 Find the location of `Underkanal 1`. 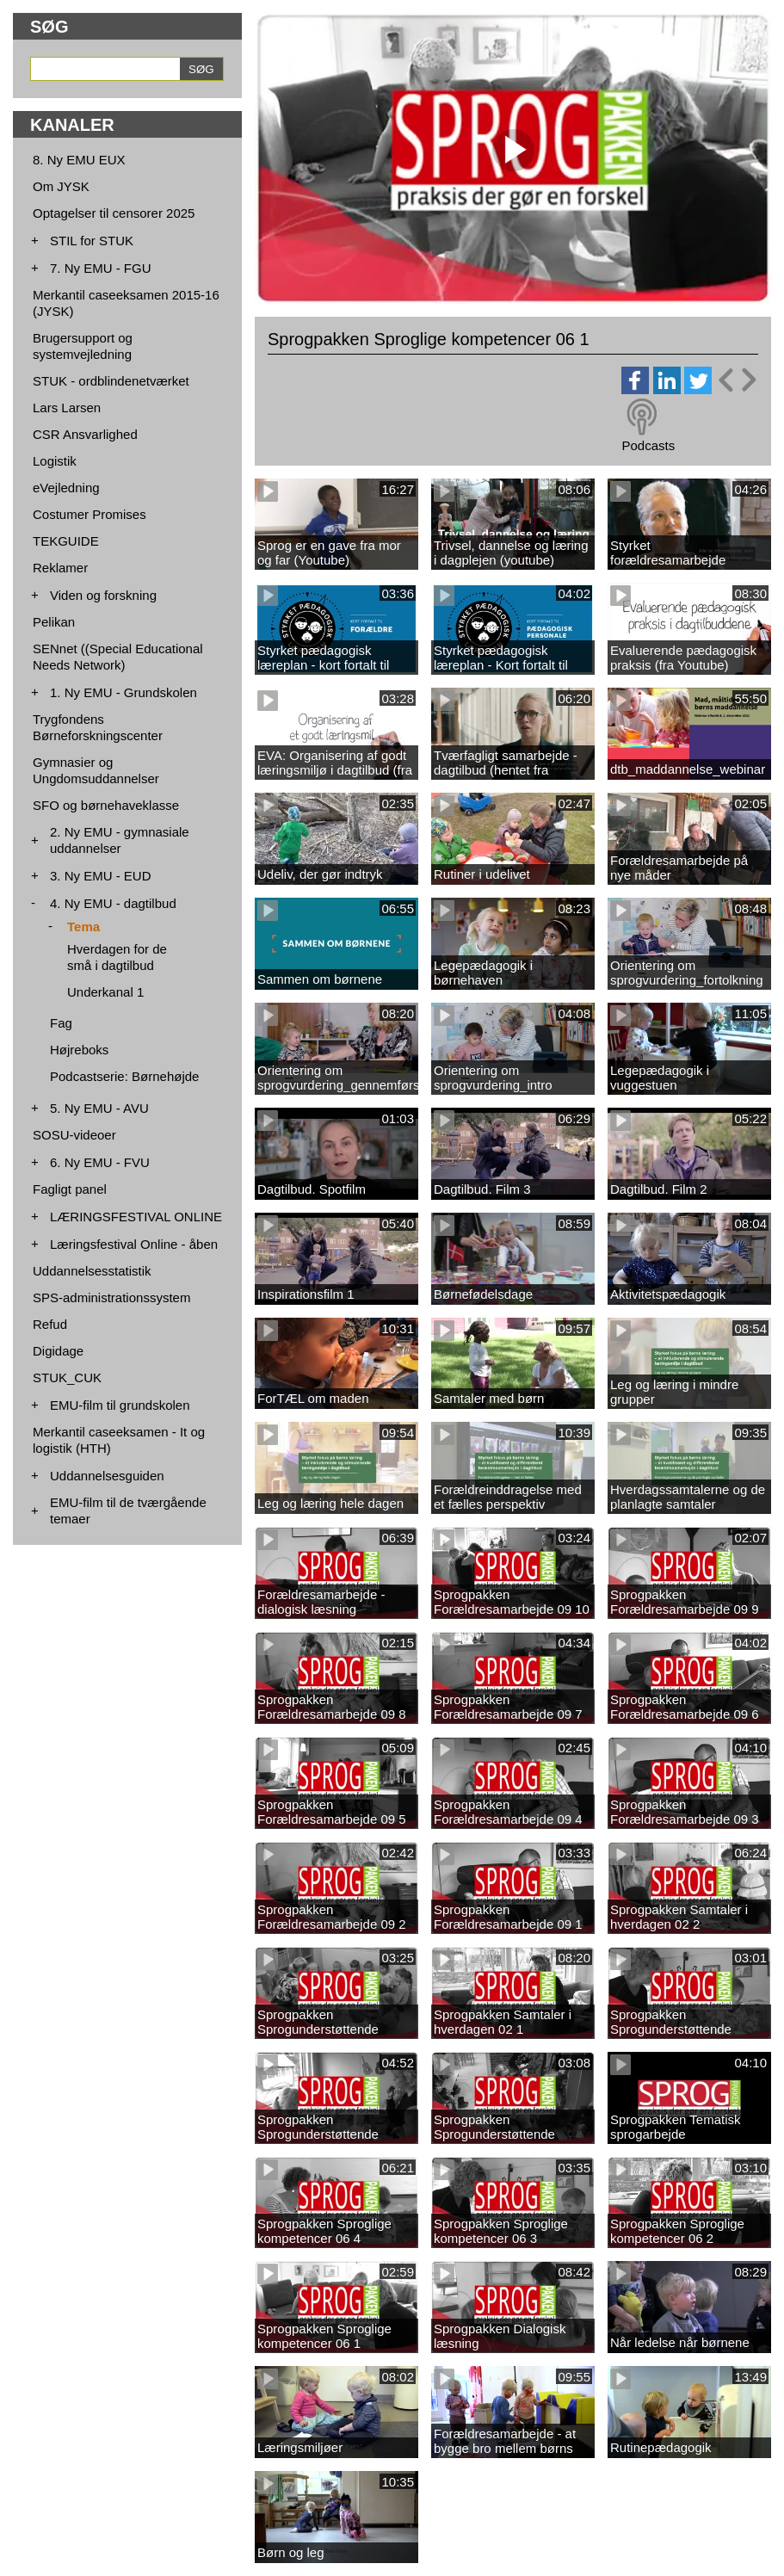

Underkanal 1 is located at coordinates (105, 992).